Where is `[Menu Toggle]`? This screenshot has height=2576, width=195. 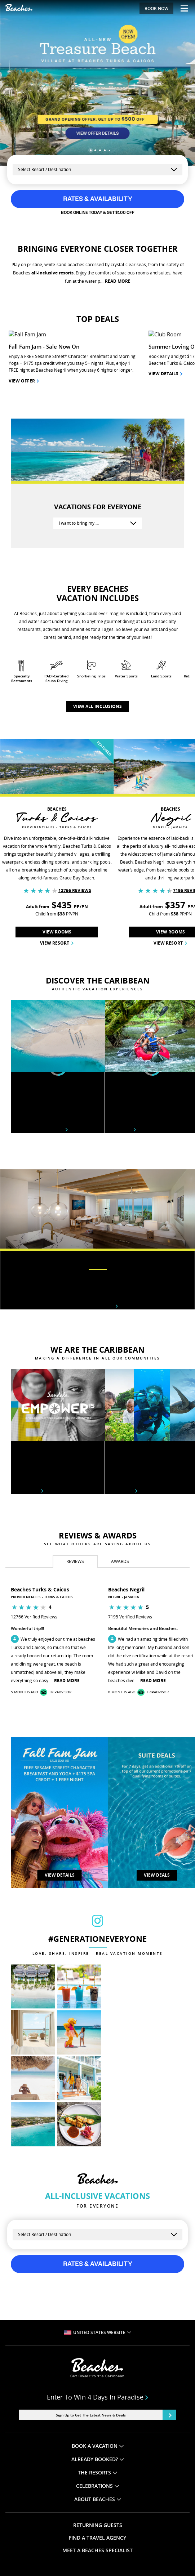
[Menu Toggle] is located at coordinates (181, 8).